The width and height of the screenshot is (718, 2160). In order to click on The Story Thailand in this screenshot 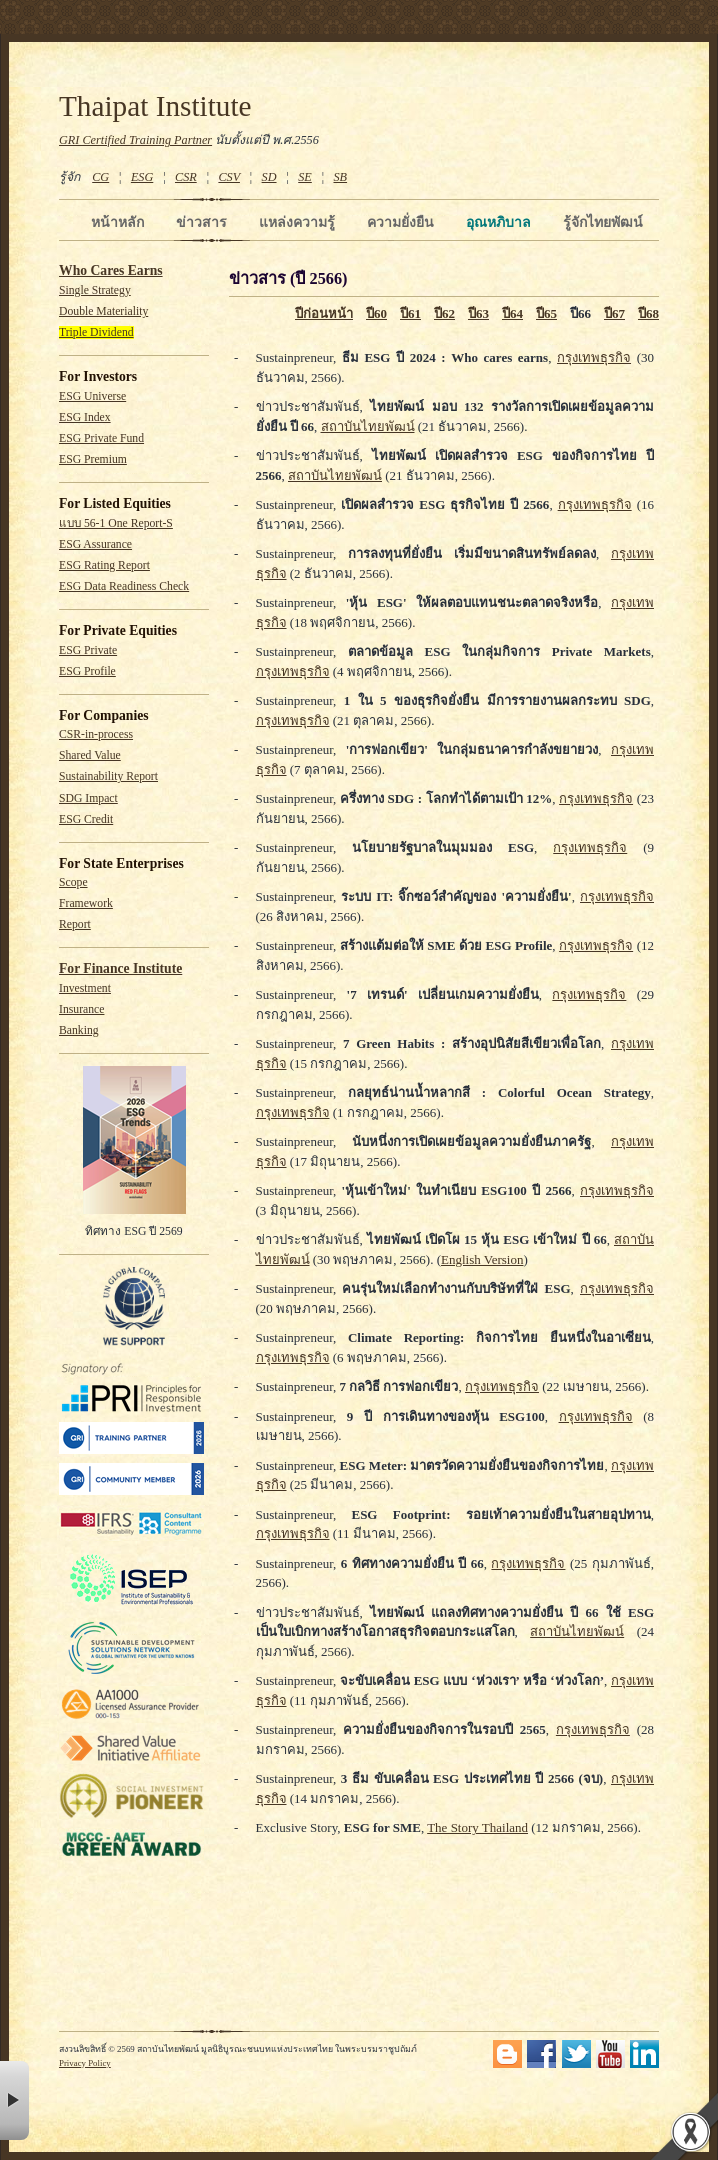, I will do `click(477, 1827)`.